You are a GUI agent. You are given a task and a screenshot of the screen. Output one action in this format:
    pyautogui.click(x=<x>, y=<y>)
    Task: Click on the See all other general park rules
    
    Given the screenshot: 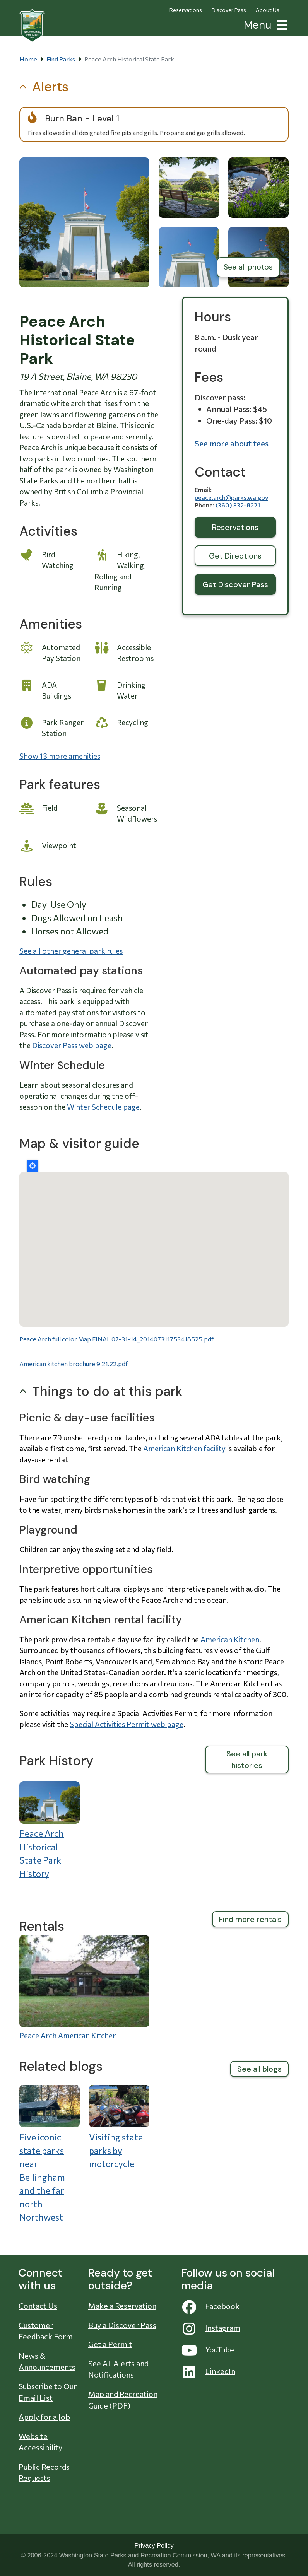 What is the action you would take?
    pyautogui.click(x=71, y=950)
    